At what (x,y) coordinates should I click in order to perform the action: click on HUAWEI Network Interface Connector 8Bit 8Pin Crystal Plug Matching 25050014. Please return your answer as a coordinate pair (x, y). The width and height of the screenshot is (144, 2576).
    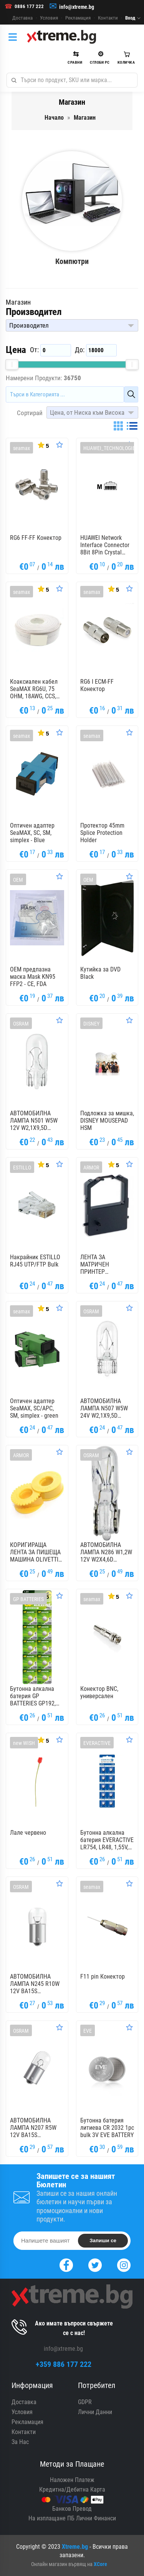
    Looking at the image, I should click on (104, 545).